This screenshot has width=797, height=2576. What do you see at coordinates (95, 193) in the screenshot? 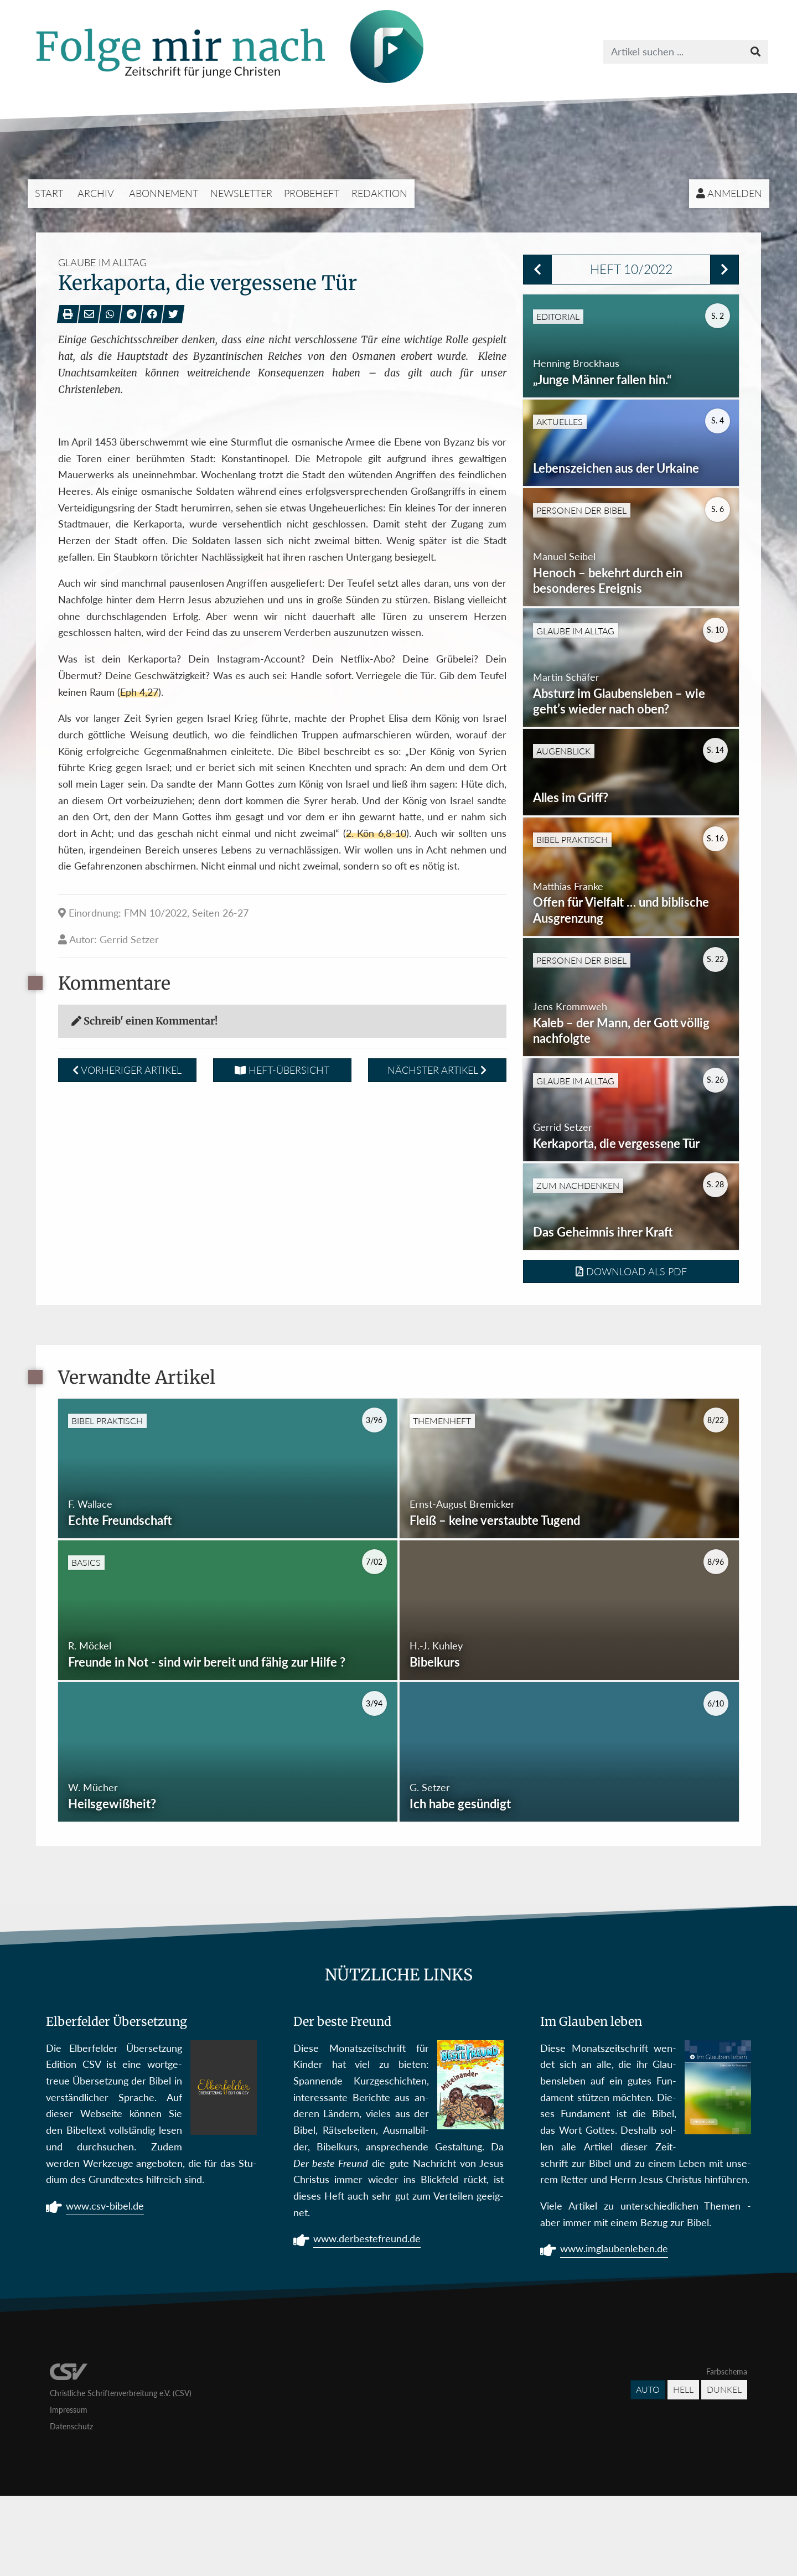
I see `Archiv` at bounding box center [95, 193].